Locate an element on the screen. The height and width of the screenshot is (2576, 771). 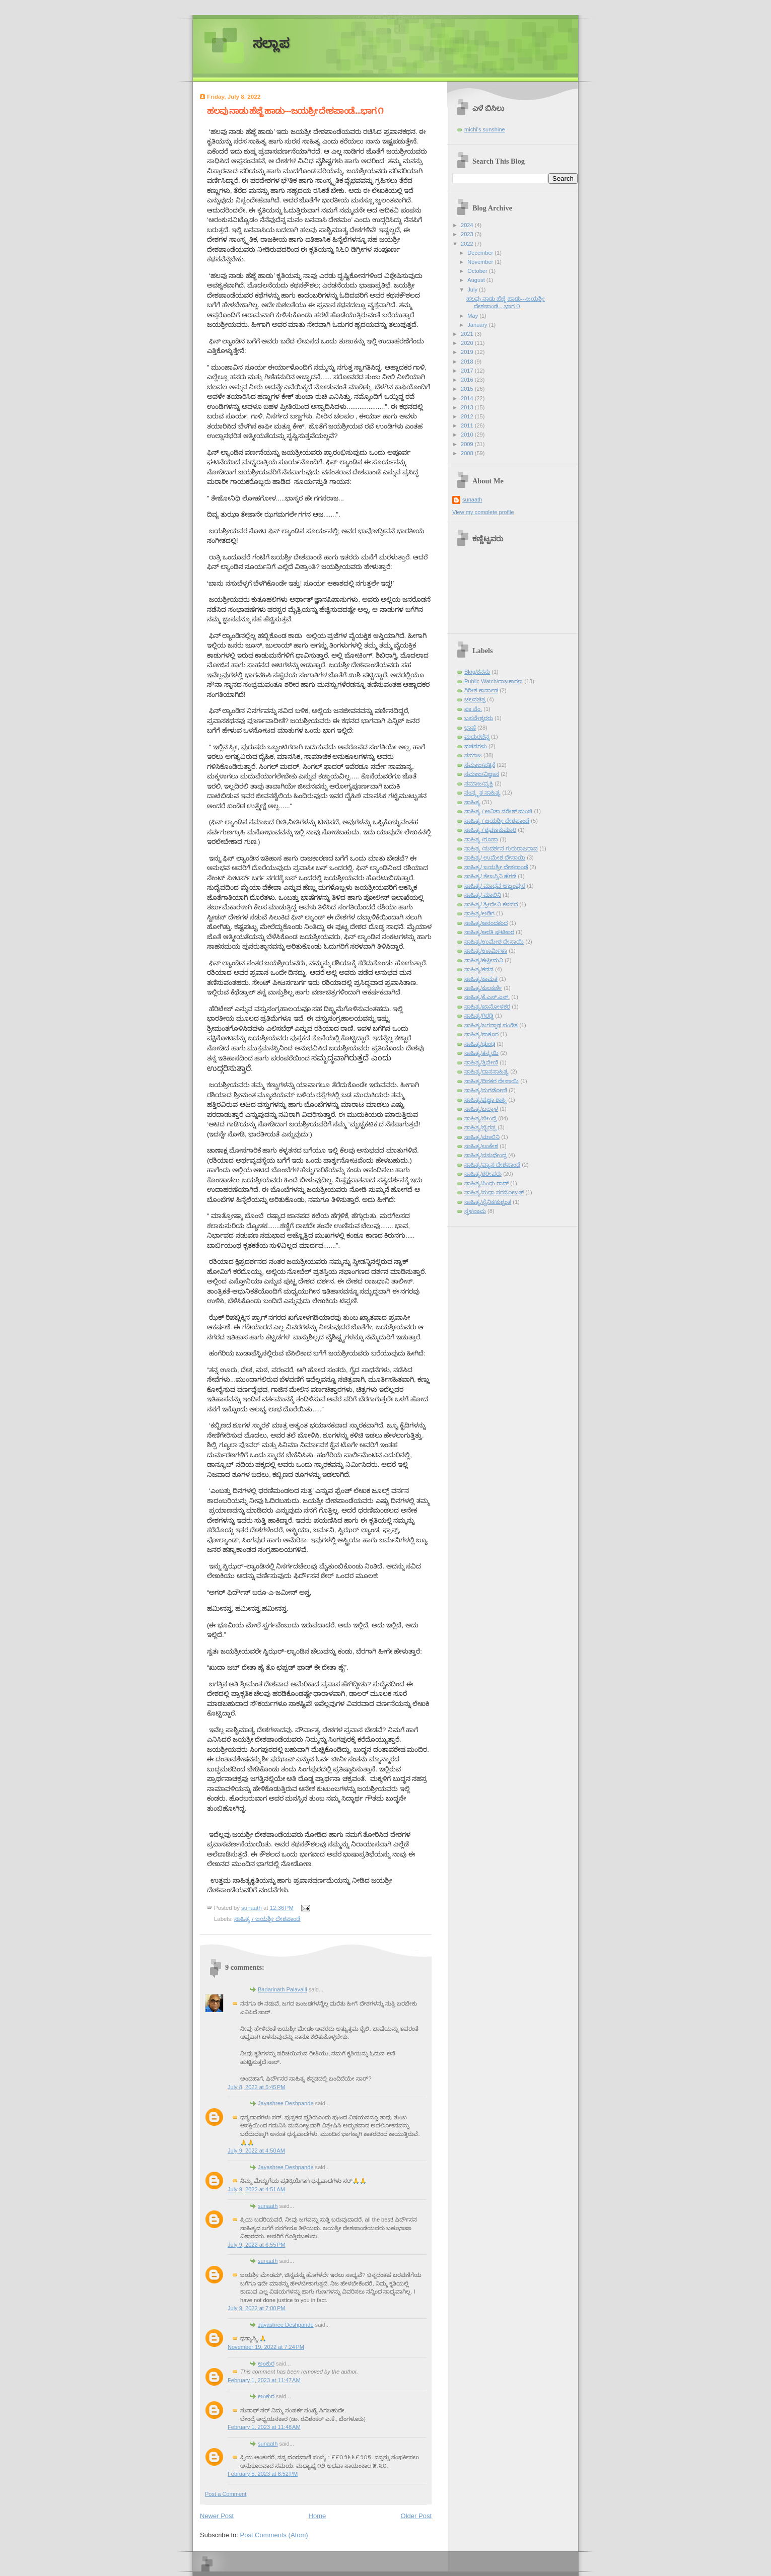
January is located at coordinates (477, 325).